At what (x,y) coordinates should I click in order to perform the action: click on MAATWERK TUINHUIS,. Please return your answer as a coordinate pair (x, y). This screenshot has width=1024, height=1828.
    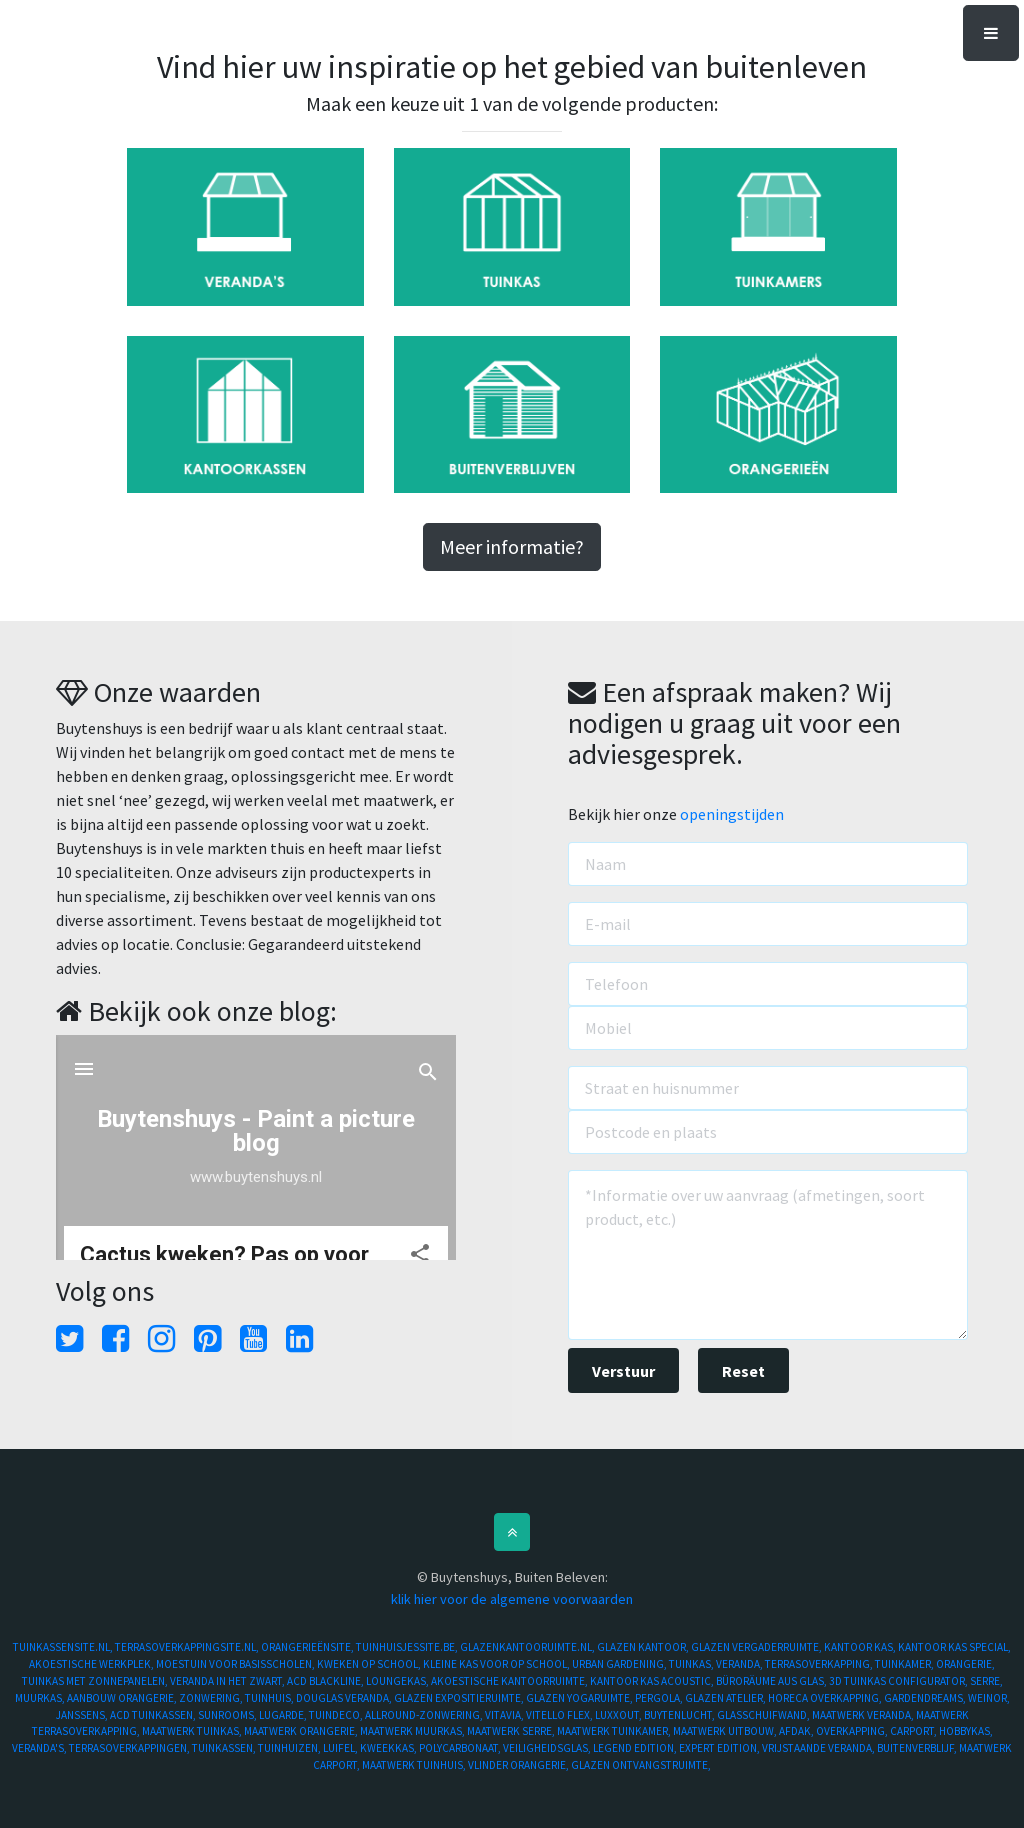
    Looking at the image, I should click on (415, 1765).